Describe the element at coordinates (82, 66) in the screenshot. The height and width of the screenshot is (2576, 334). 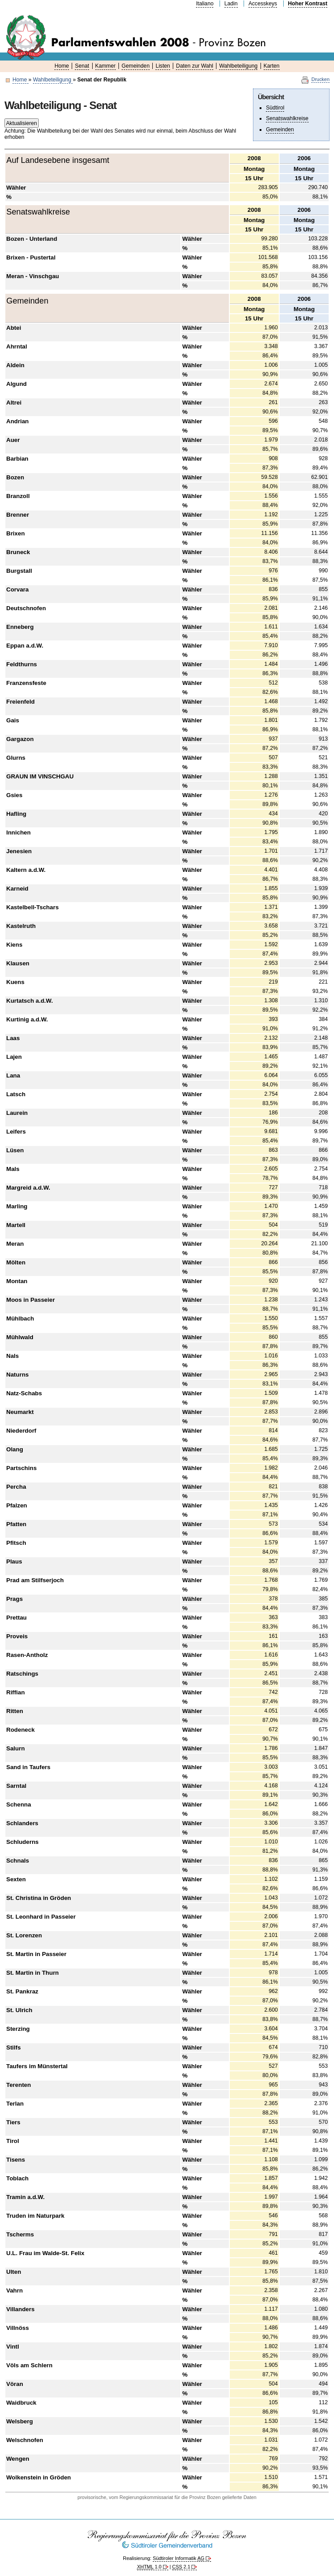
I see `Senat` at that location.